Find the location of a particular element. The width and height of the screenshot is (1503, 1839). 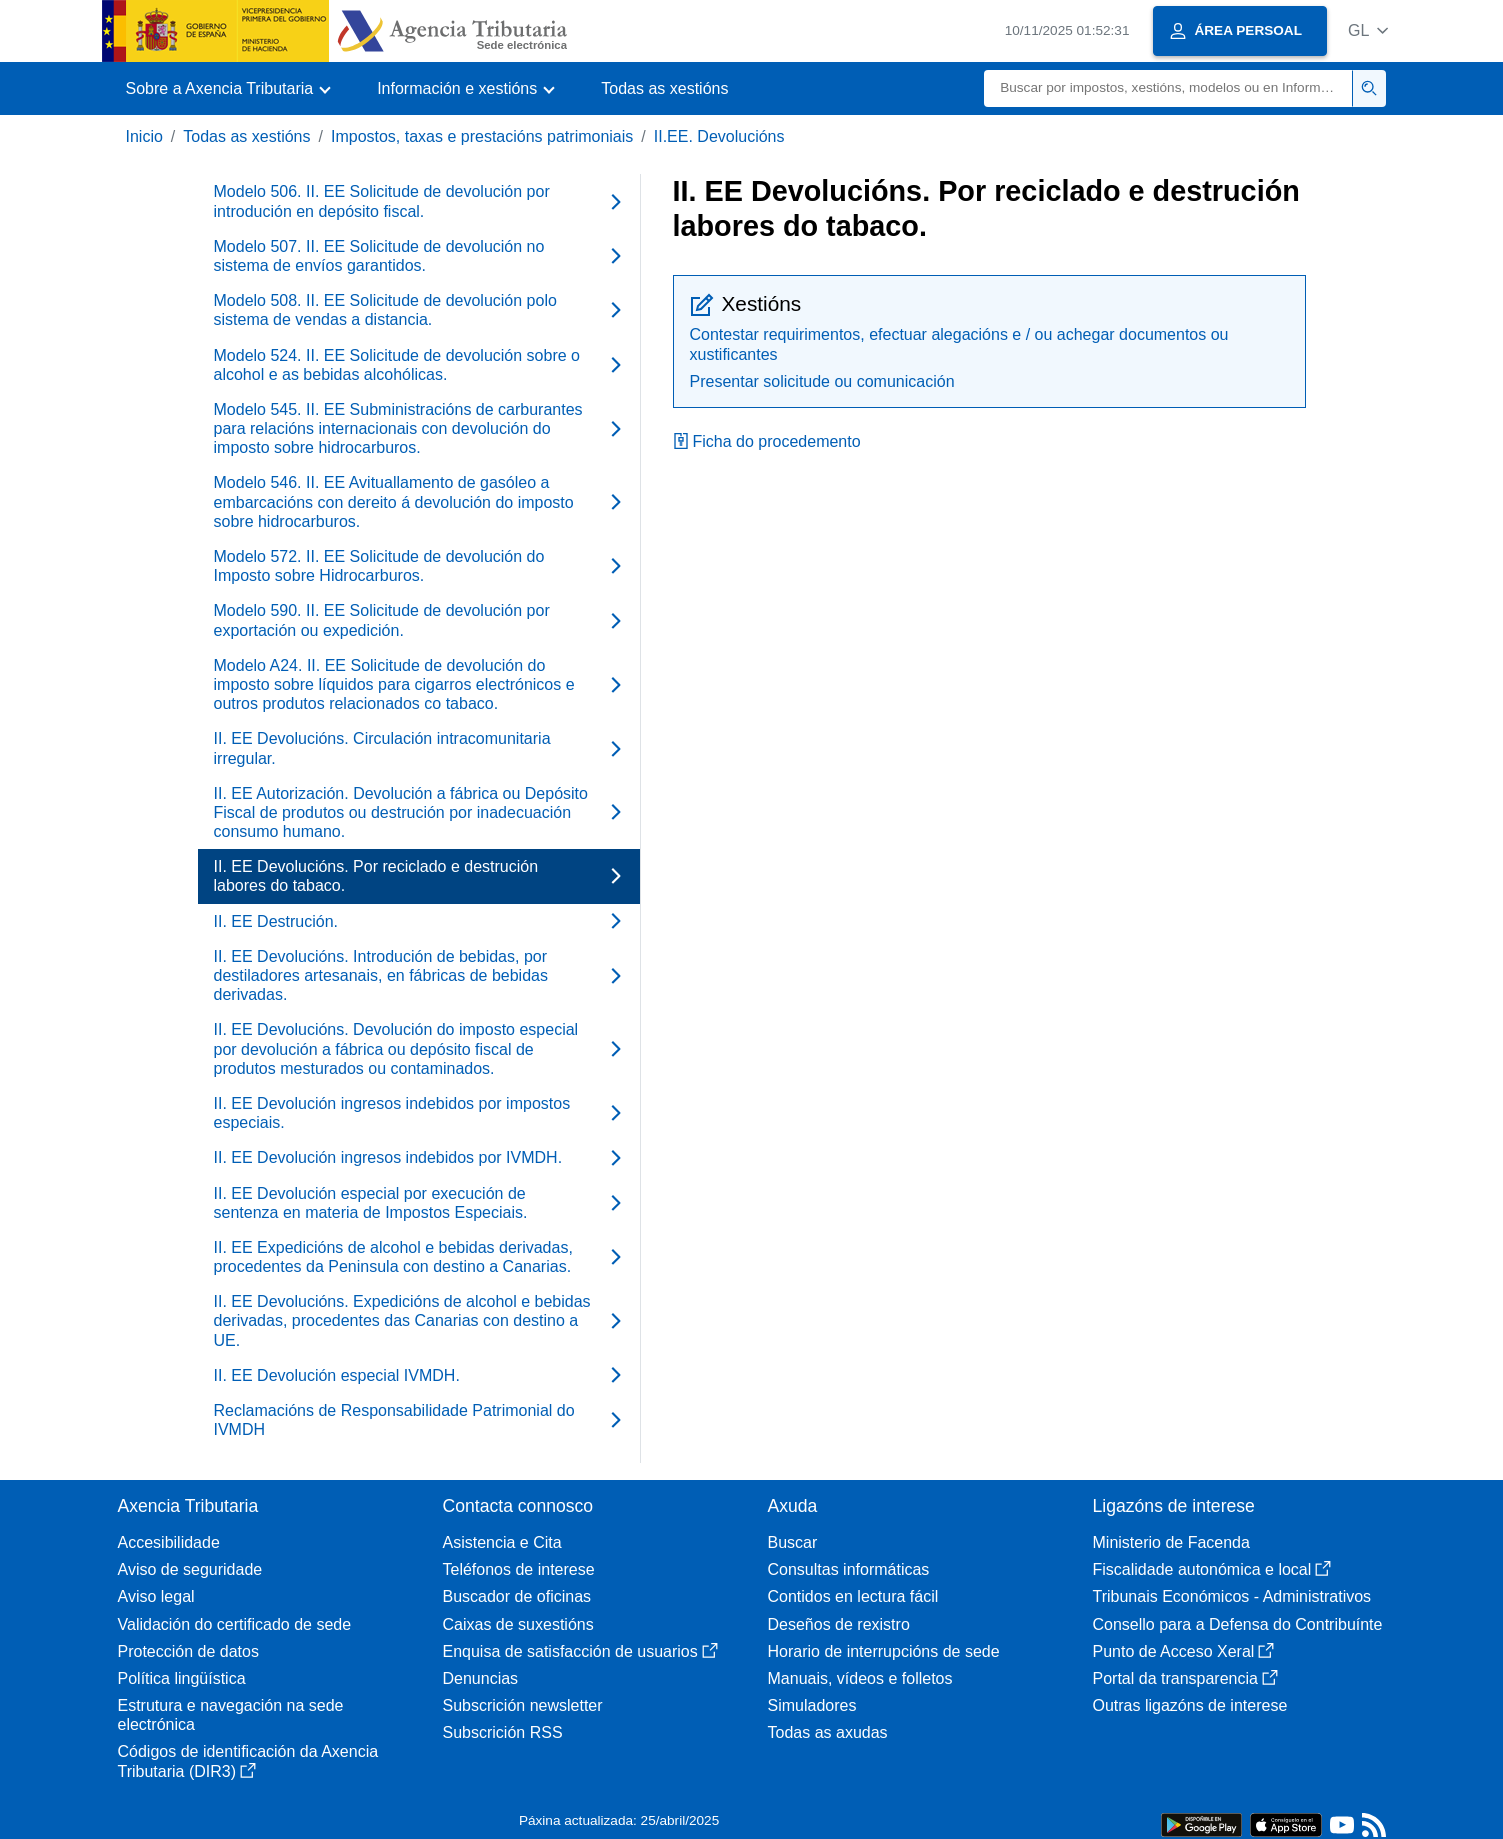

Todas as xestións is located at coordinates (664, 88).